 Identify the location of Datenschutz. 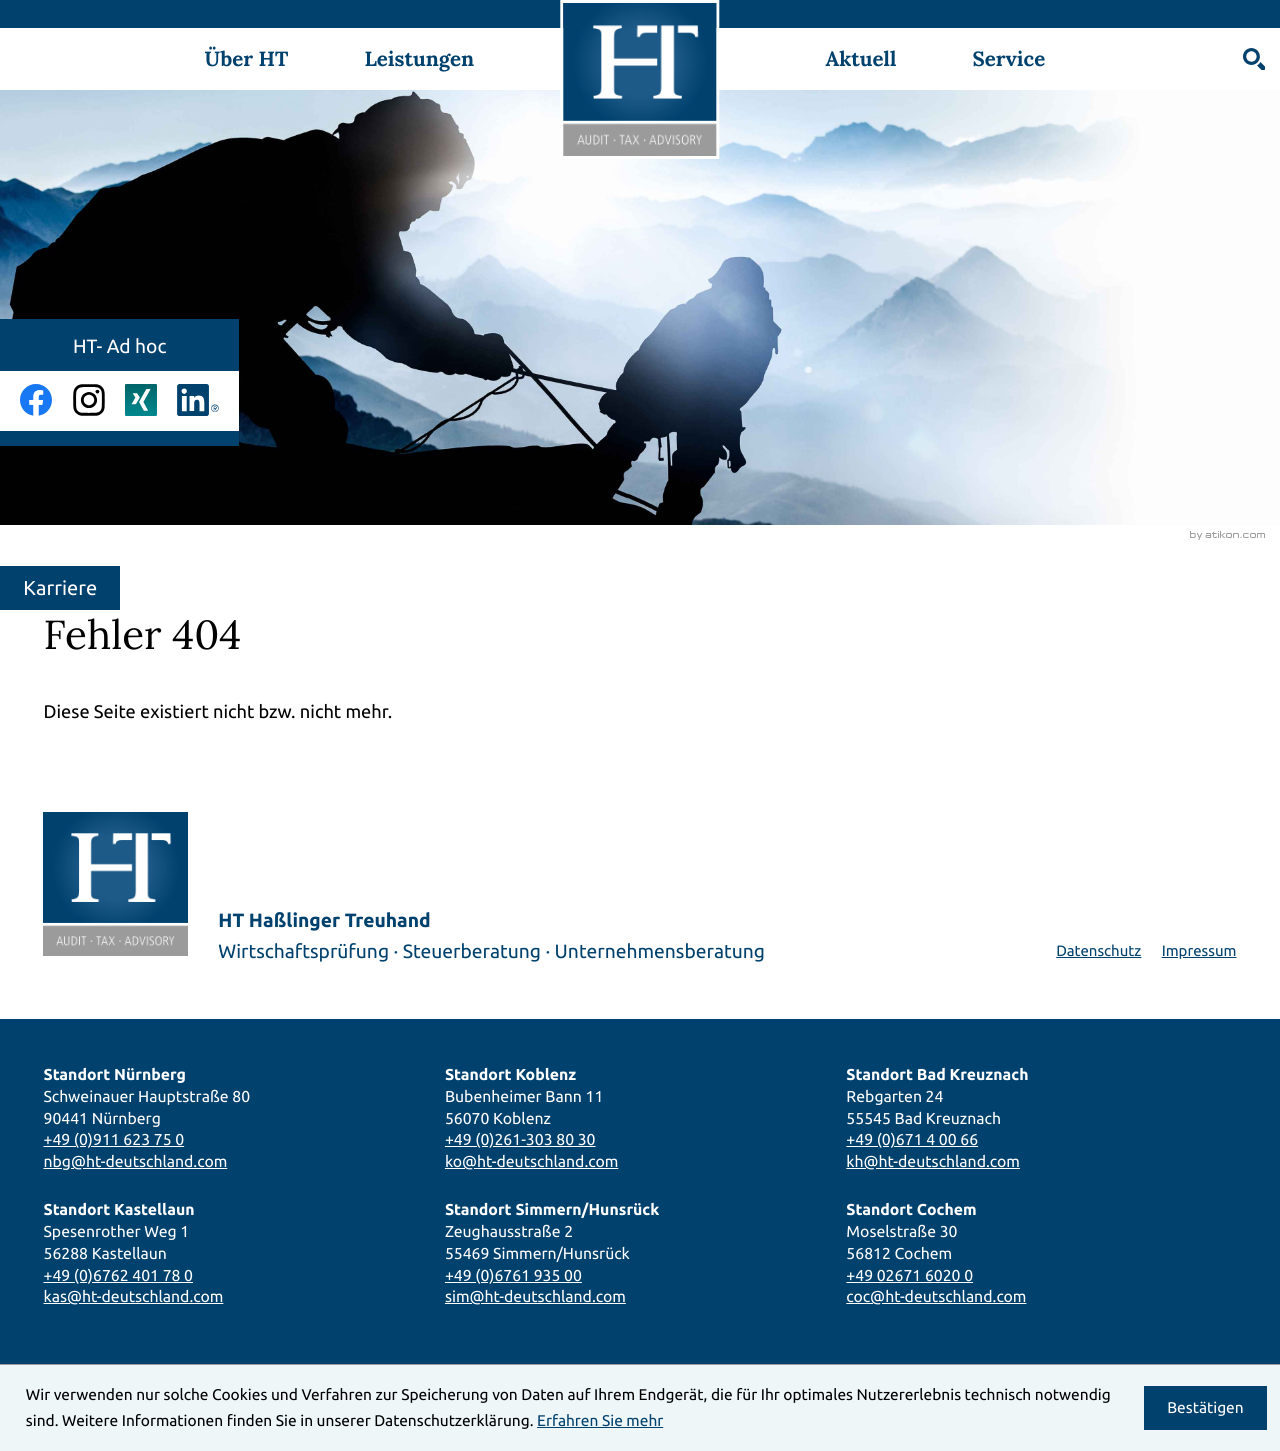
(1098, 950).